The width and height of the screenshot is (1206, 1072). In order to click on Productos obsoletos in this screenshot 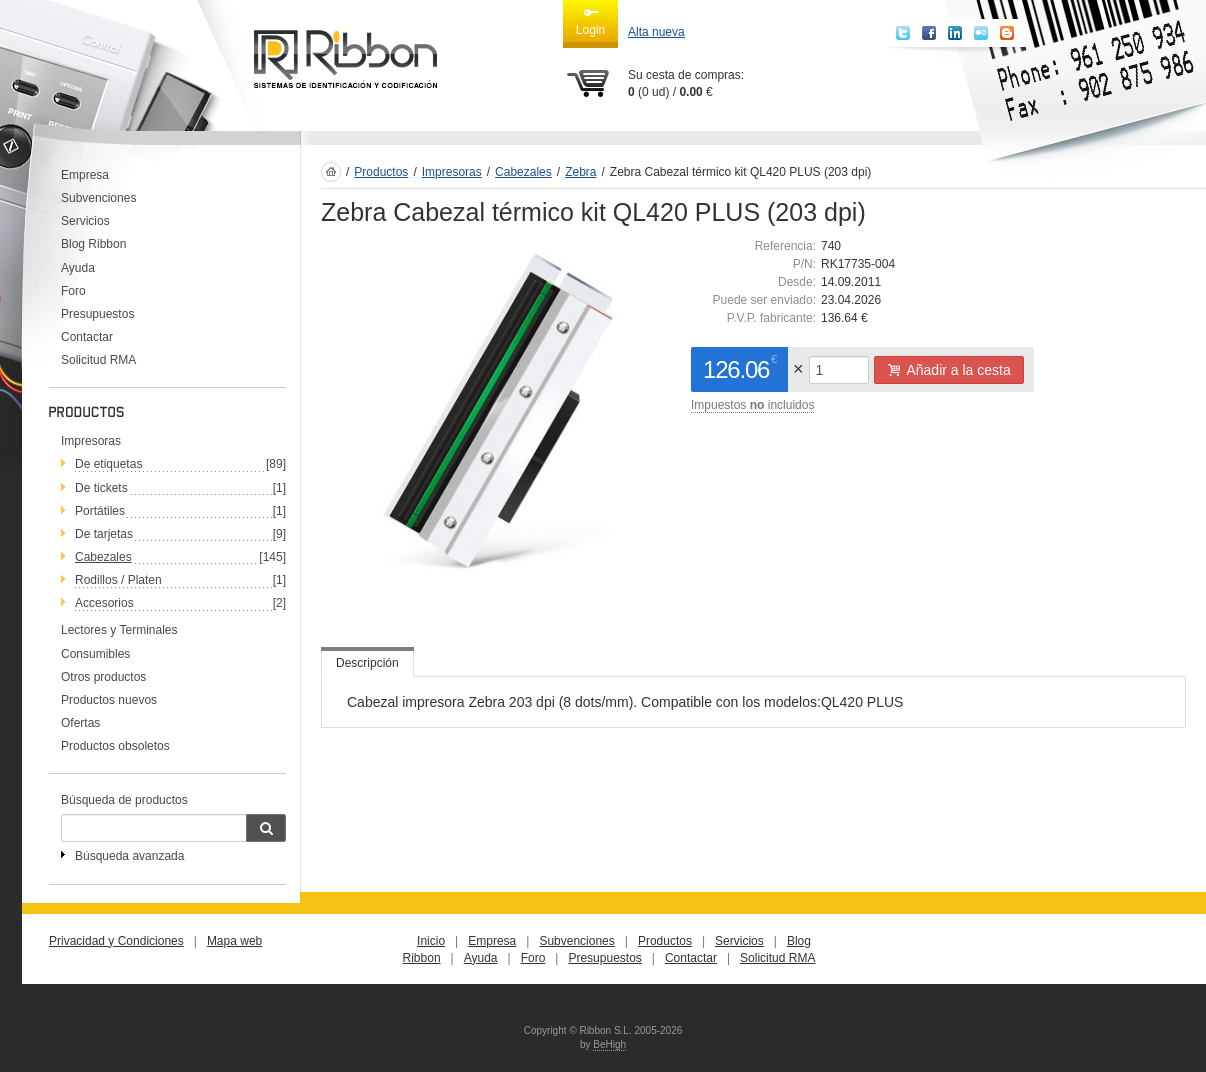, I will do `click(115, 746)`.